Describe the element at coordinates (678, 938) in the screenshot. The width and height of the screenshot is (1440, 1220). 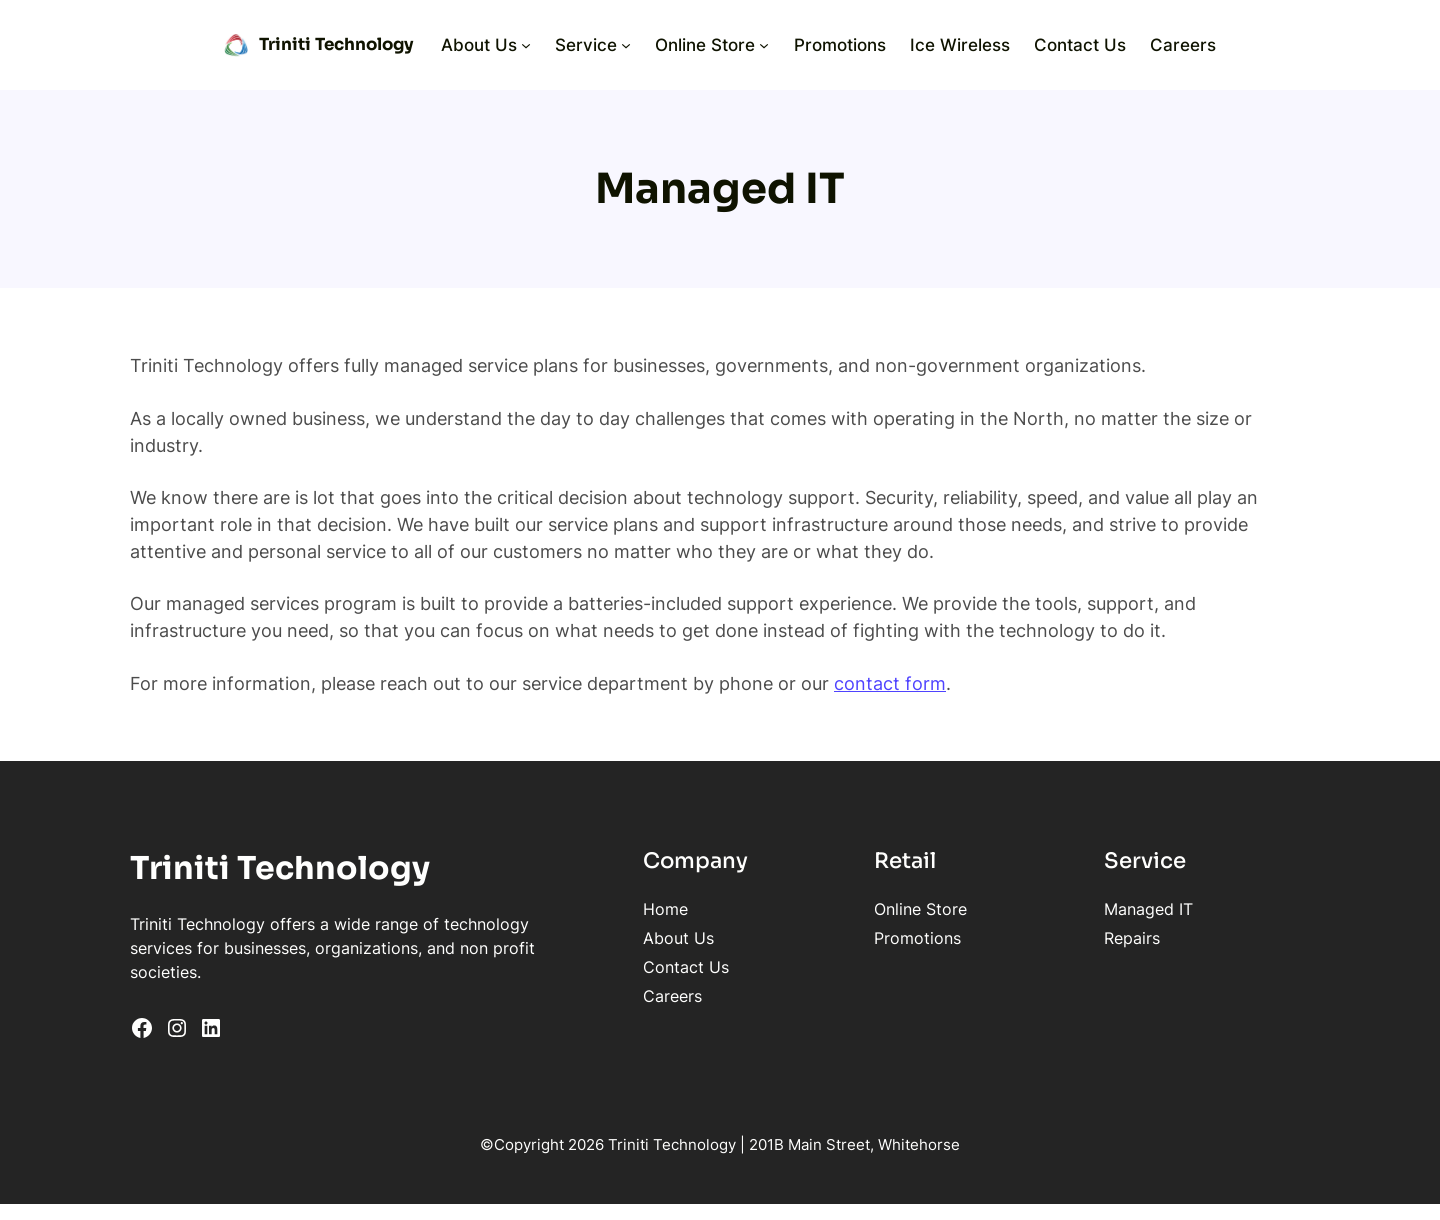
I see `About Us` at that location.